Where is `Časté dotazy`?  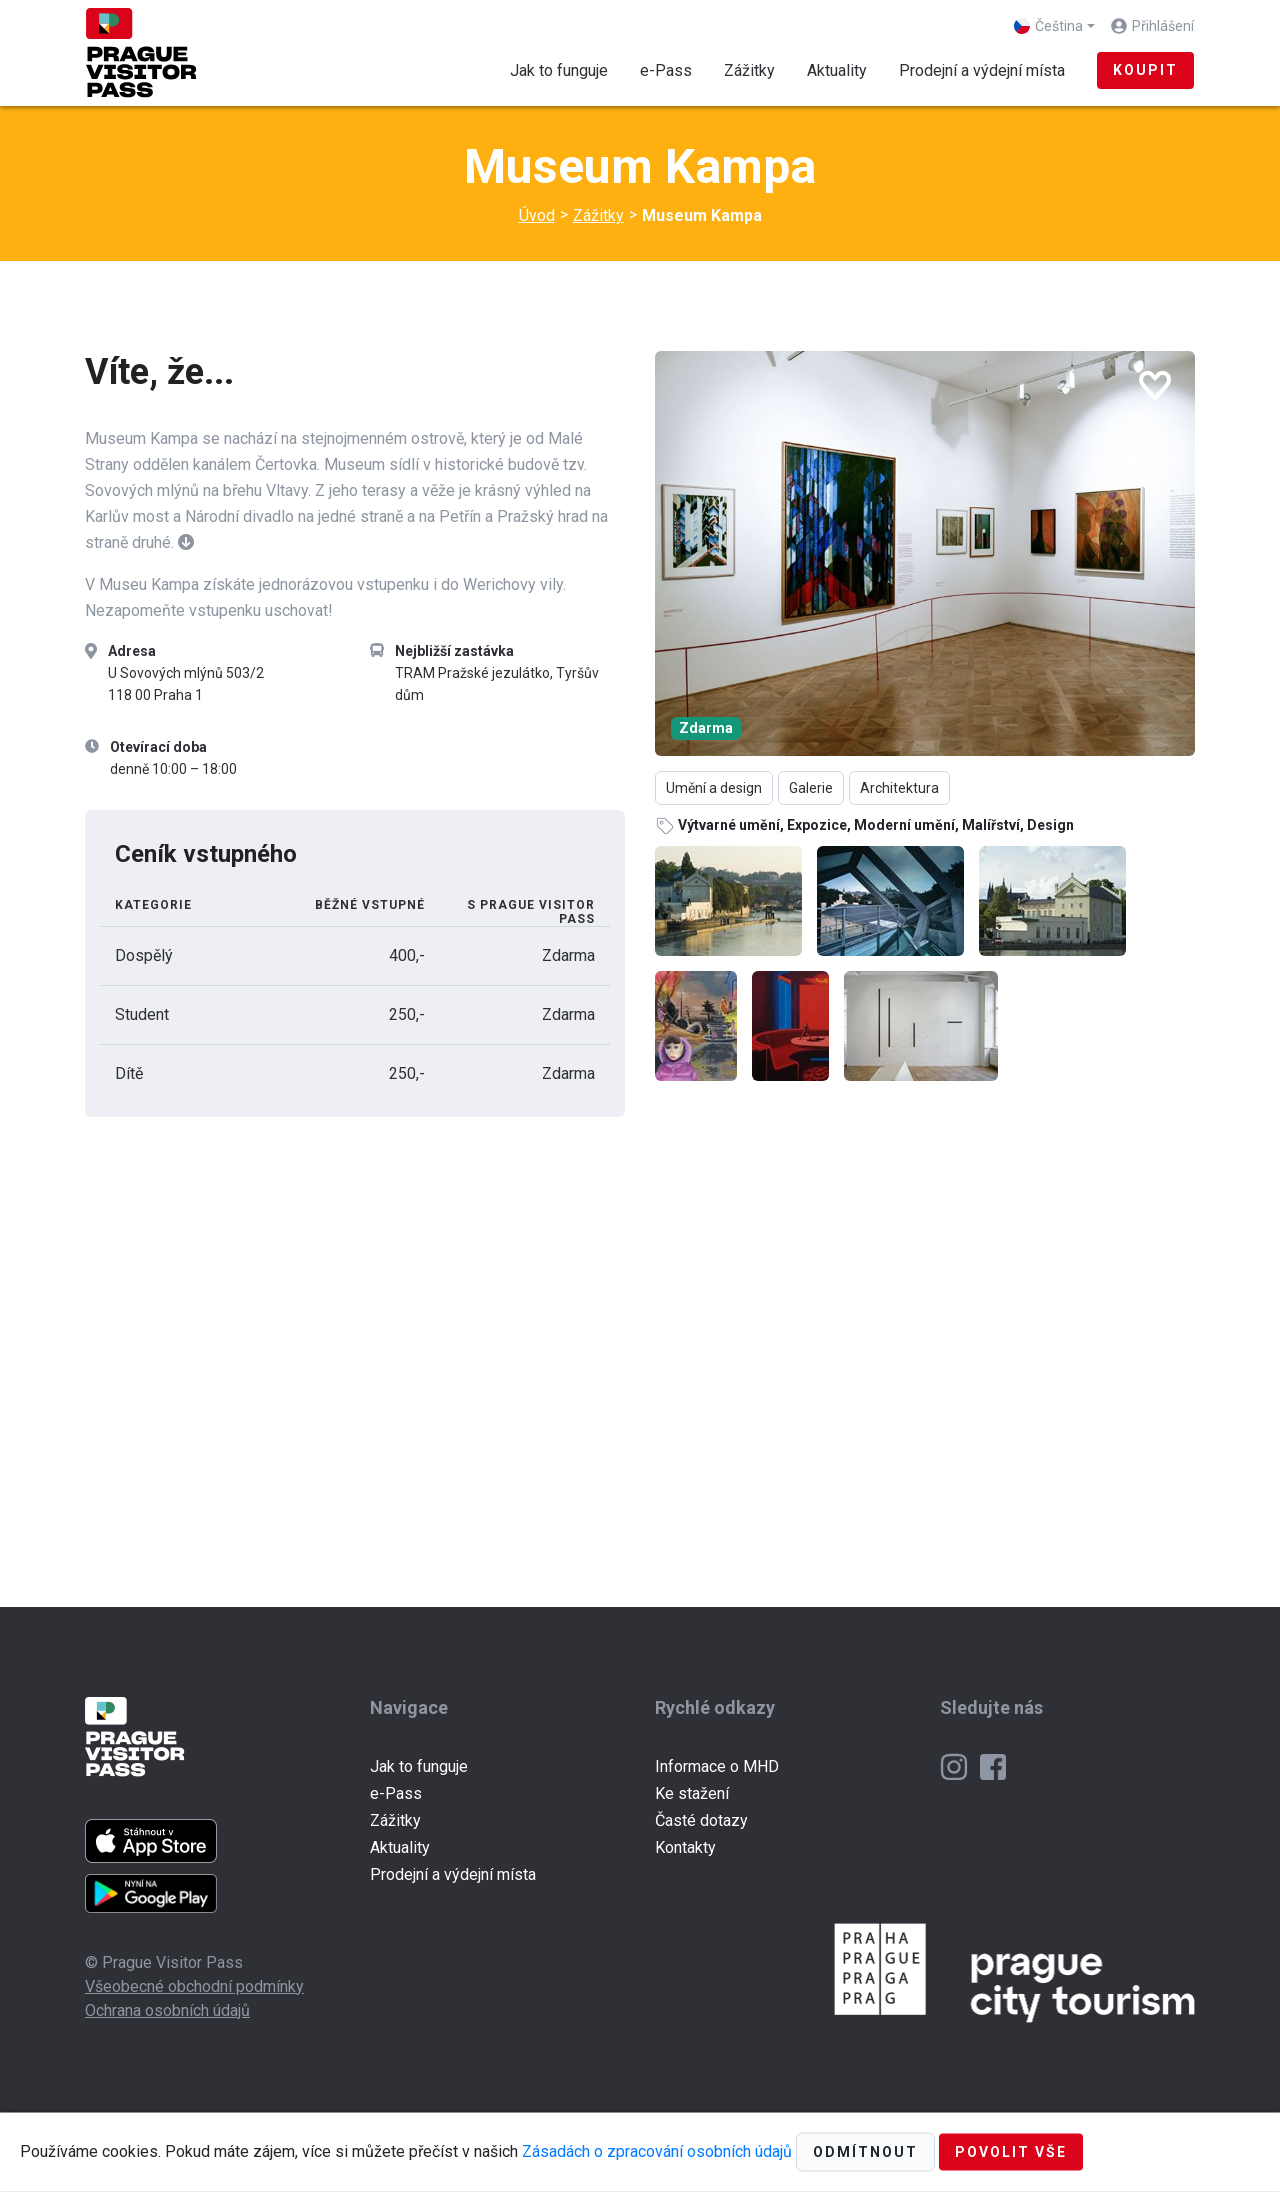 Časté dotazy is located at coordinates (701, 1820).